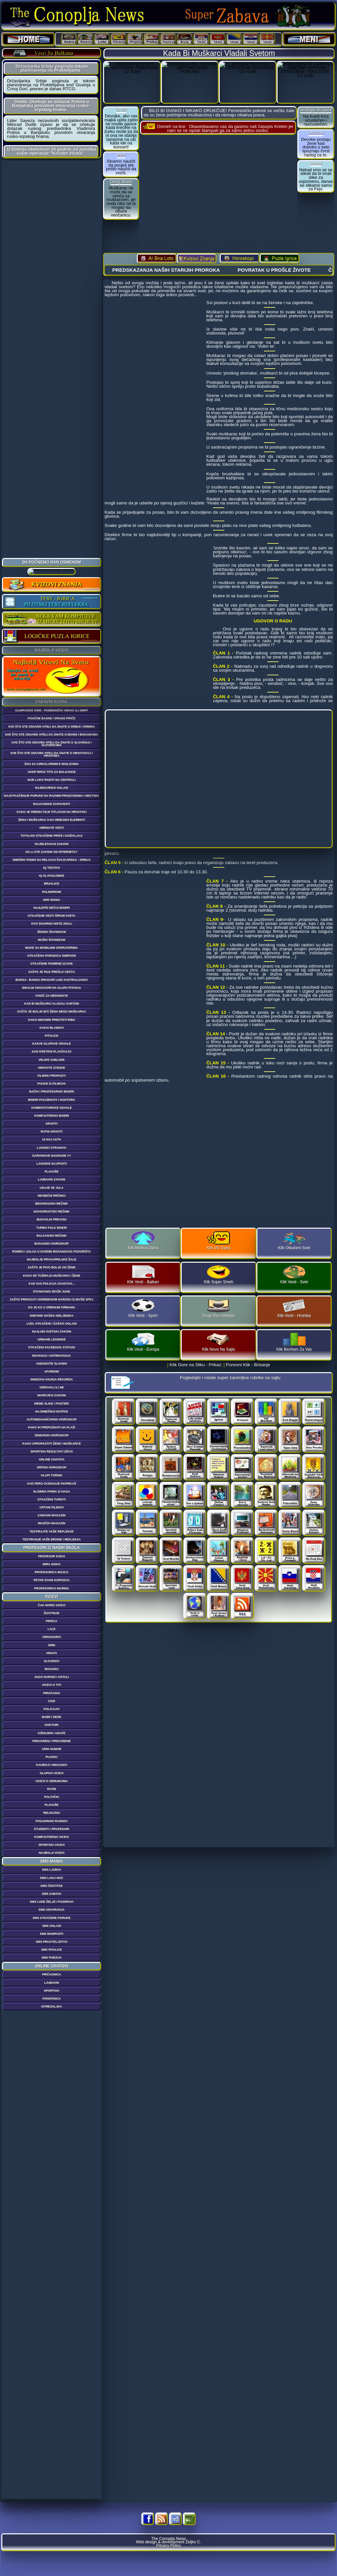  What do you see at coordinates (218, 1240) in the screenshot?
I see `Klik Vic Dana` at bounding box center [218, 1240].